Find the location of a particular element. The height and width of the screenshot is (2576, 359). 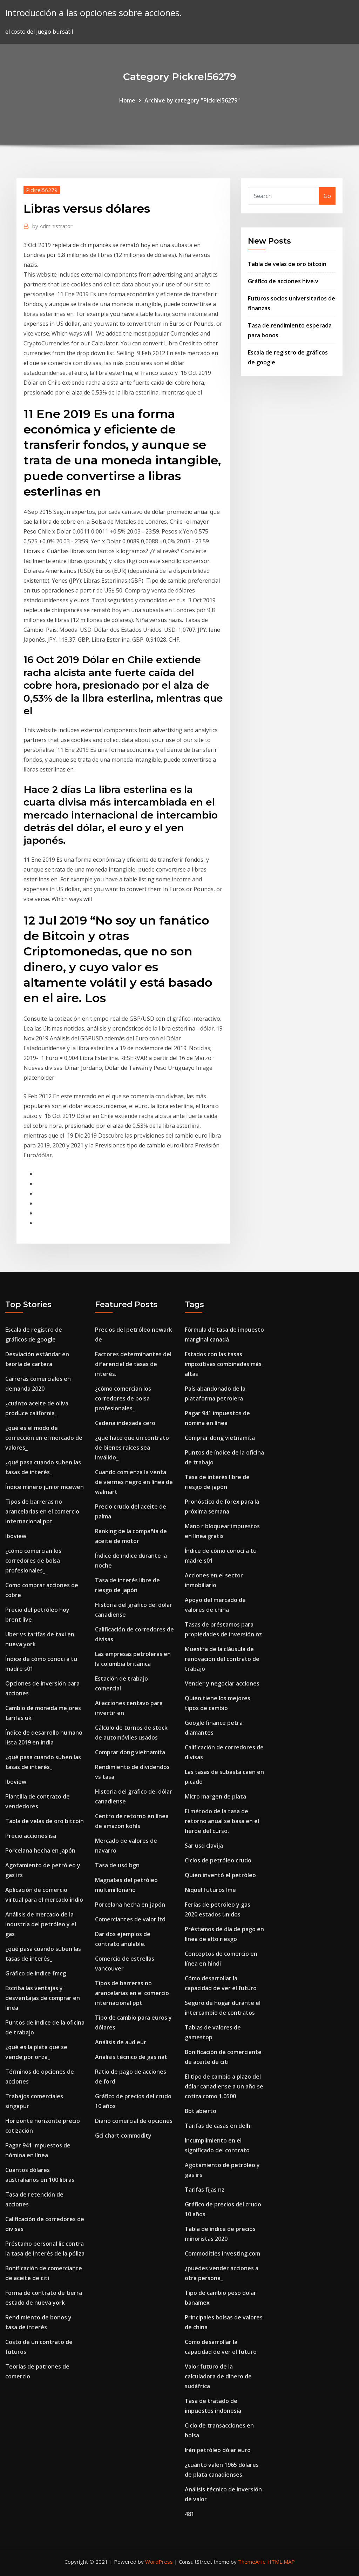

Índice minero junior mcewen is located at coordinates (44, 1487).